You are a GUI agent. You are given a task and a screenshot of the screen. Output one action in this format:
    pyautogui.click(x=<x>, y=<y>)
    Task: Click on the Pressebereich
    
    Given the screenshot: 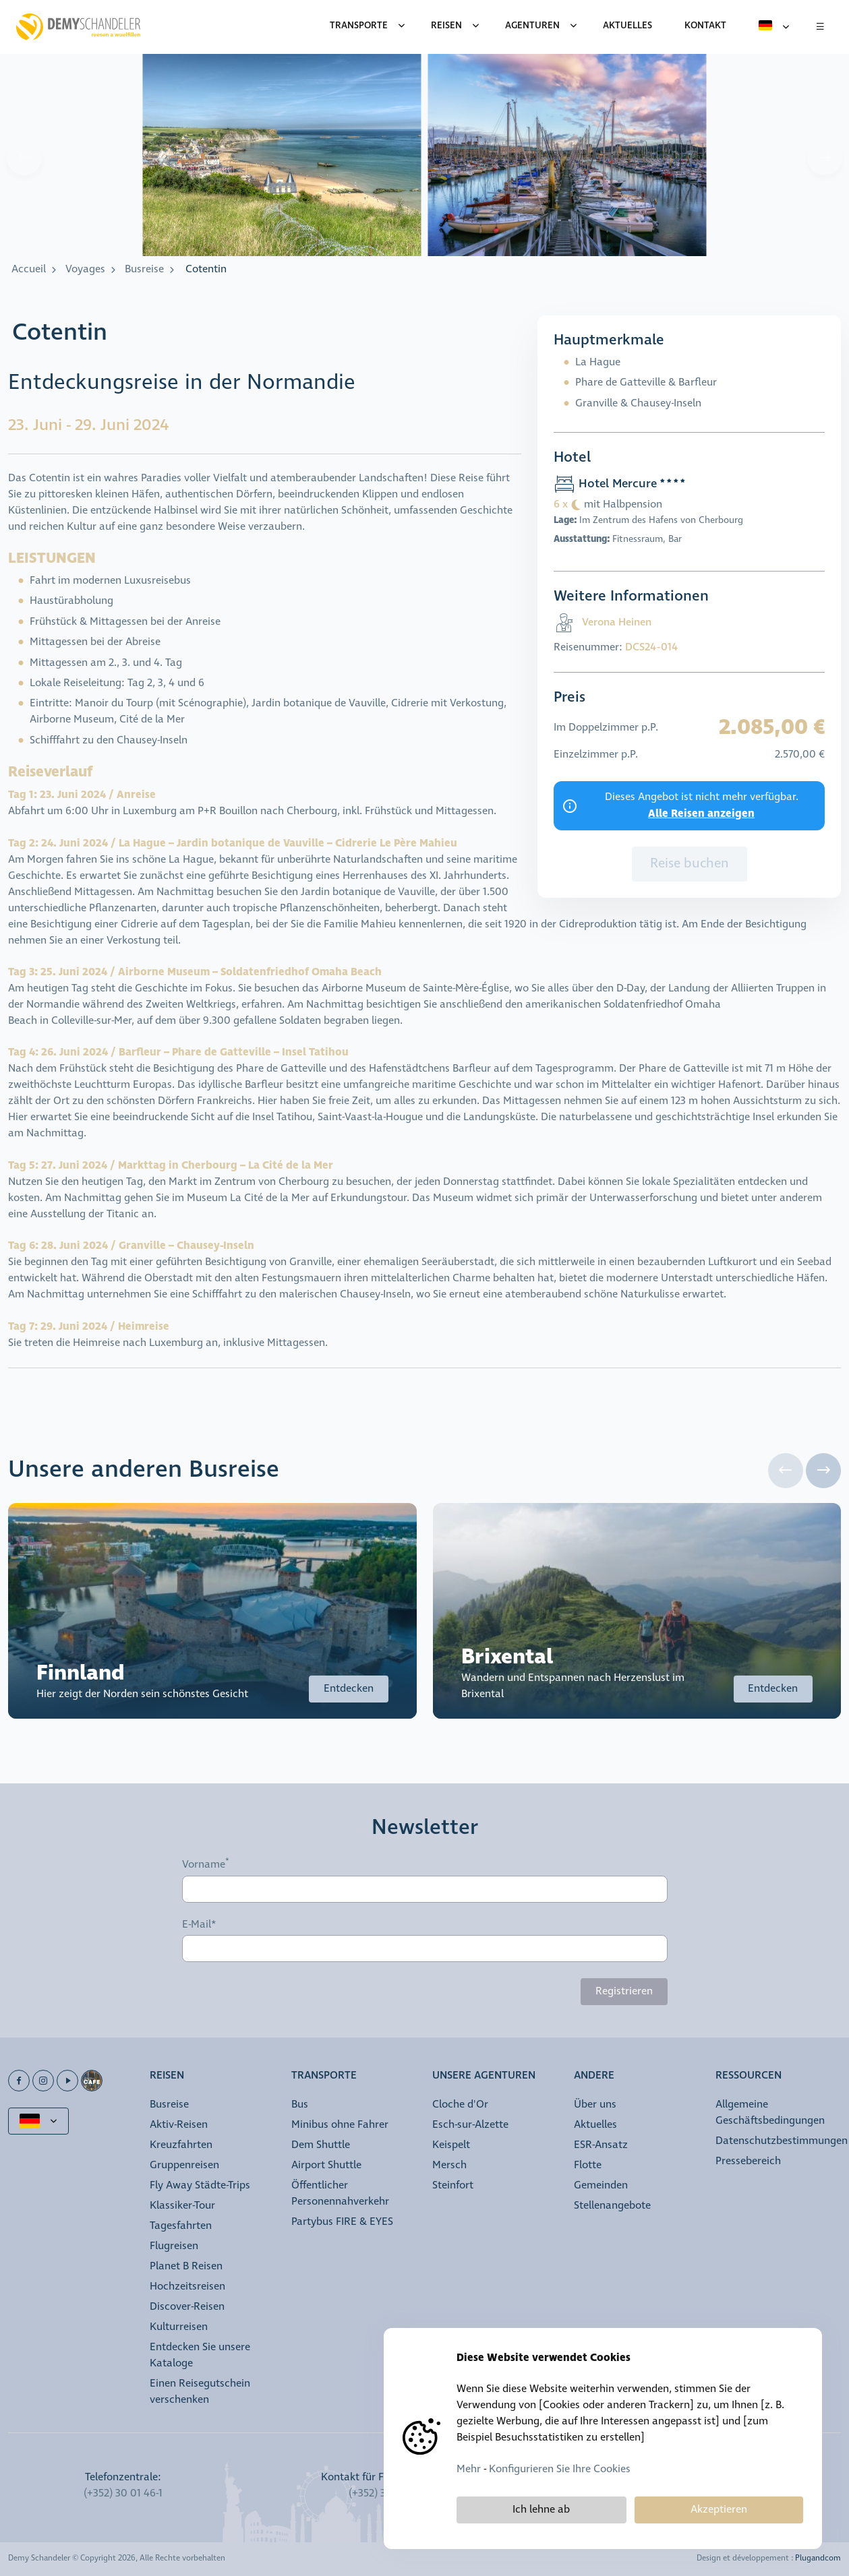 What is the action you would take?
    pyautogui.click(x=748, y=2161)
    